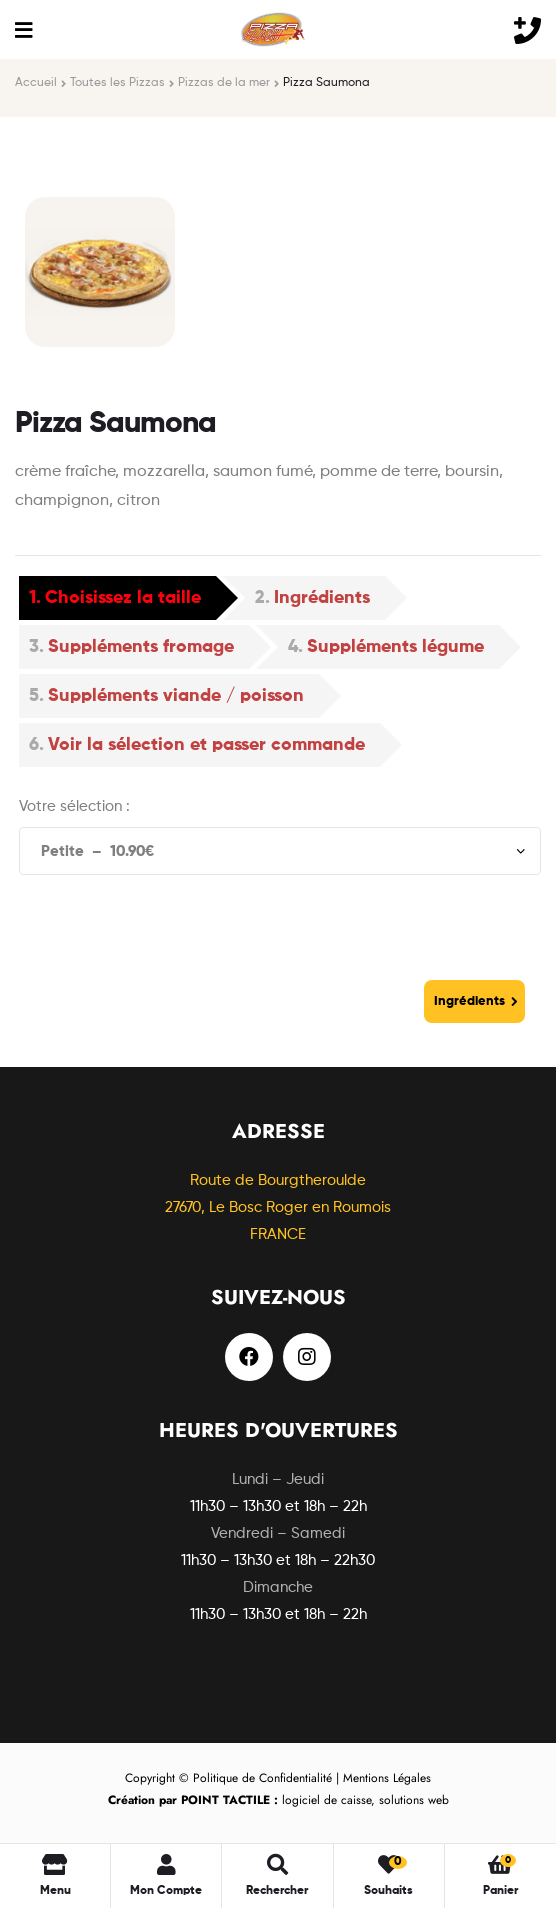 This screenshot has width=556, height=1908. I want to click on Ingrédients [Go to Ingrédients], so click(469, 1001).